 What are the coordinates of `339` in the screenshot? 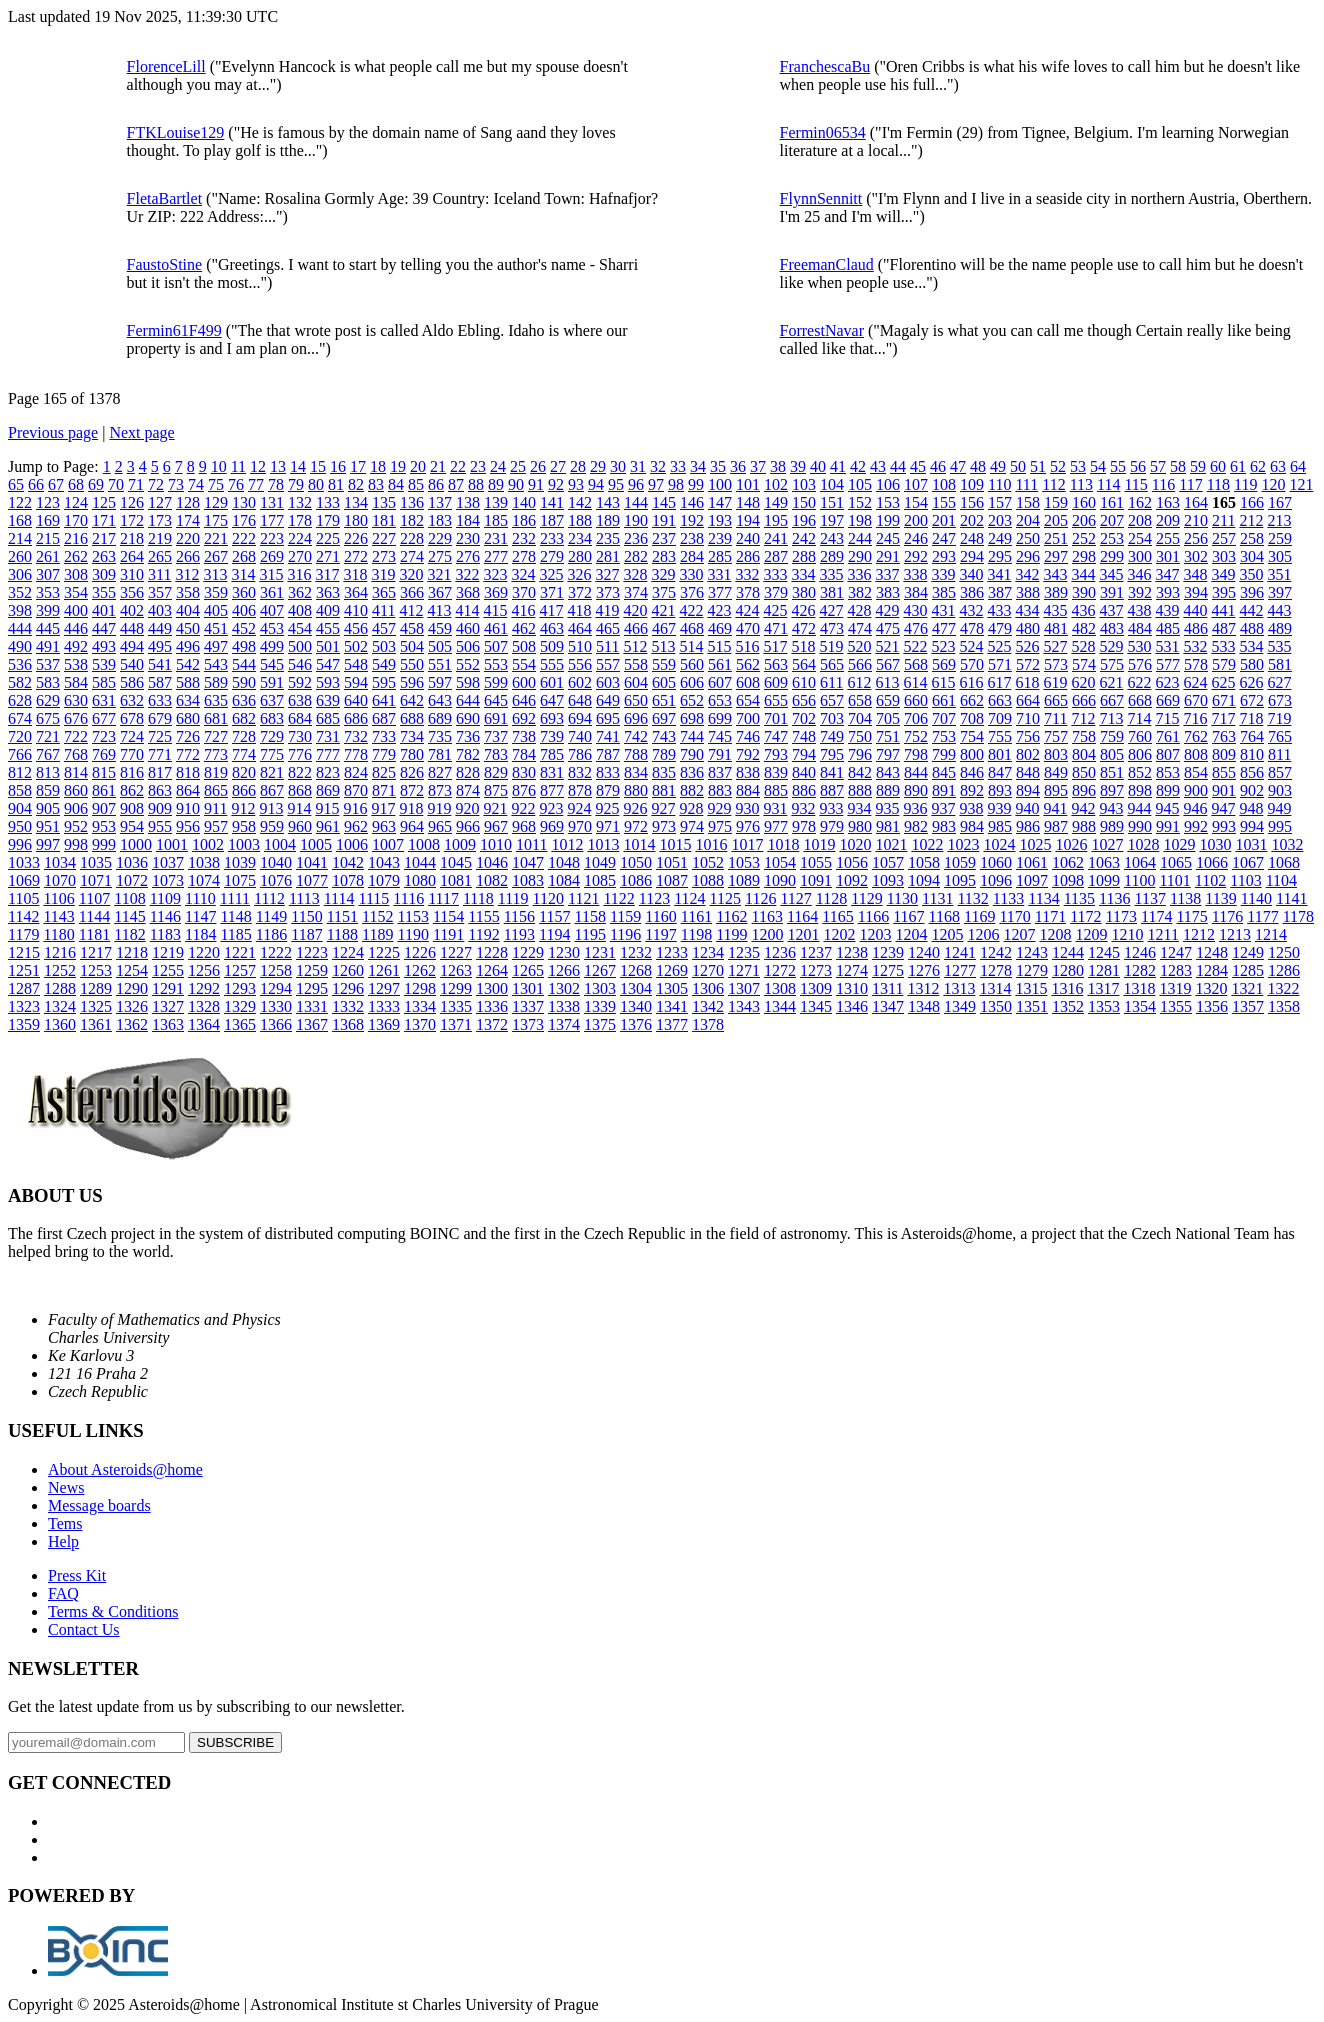 It's located at (943, 574).